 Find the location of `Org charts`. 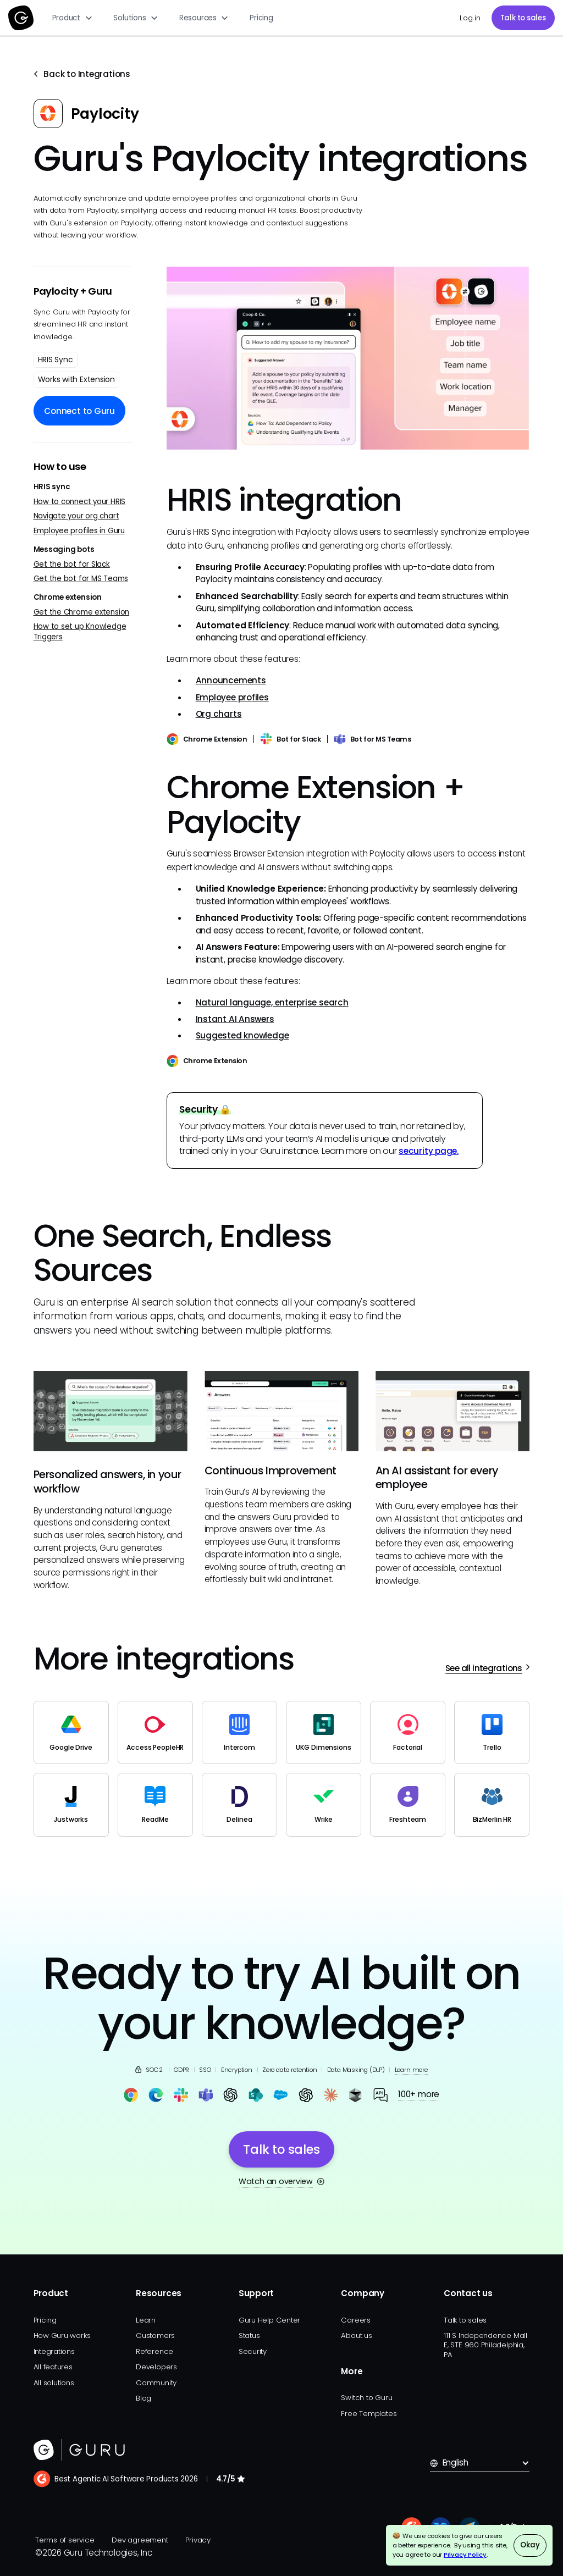

Org charts is located at coordinates (219, 714).